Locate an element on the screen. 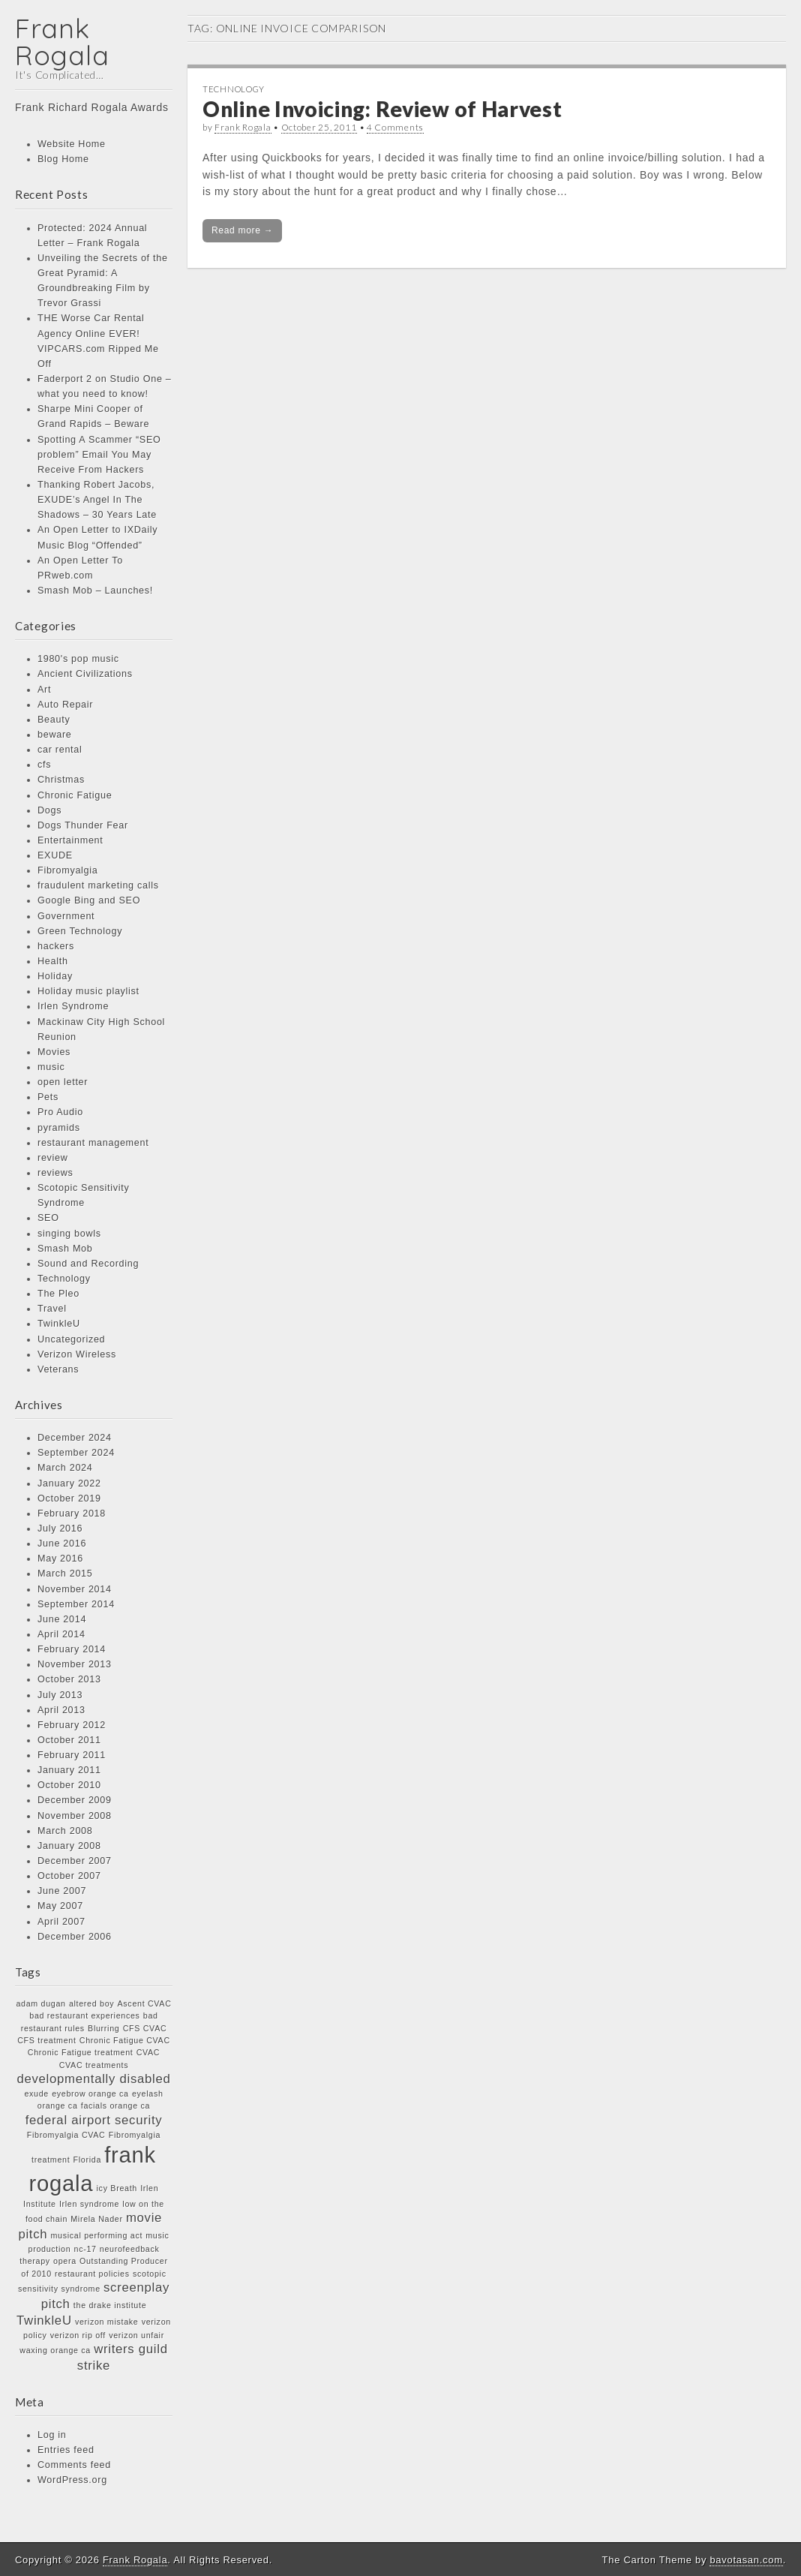 Image resolution: width=801 pixels, height=2576 pixels. February 2014 is located at coordinates (72, 1649).